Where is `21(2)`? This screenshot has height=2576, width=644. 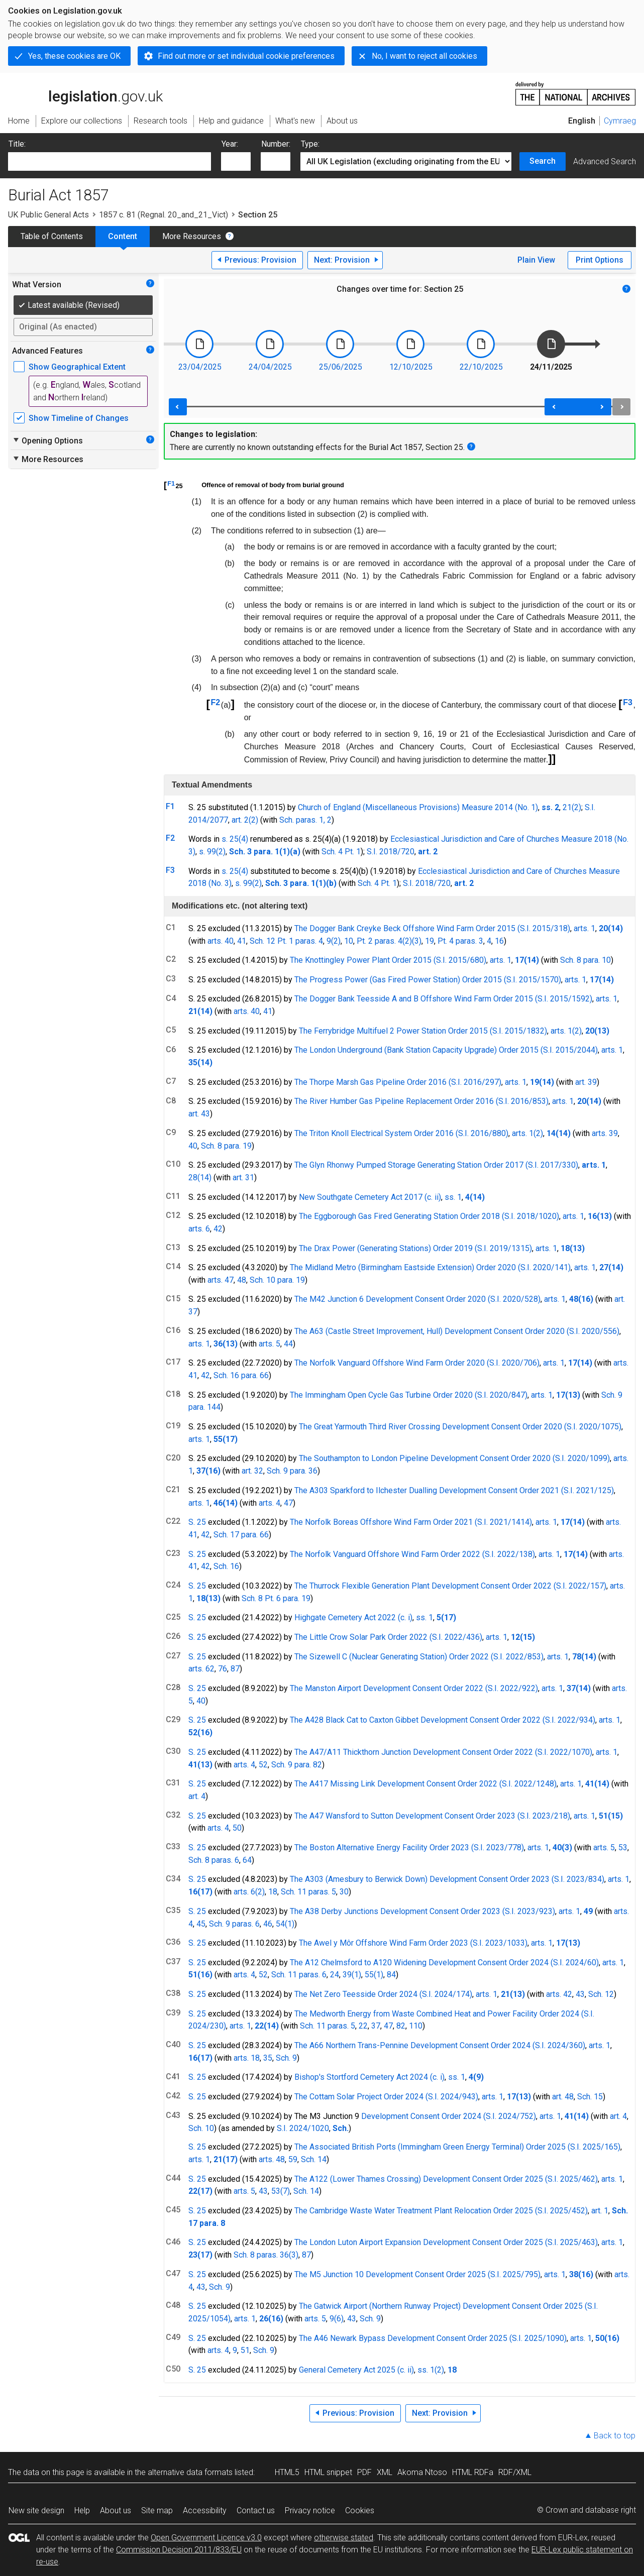 21(2) is located at coordinates (572, 807).